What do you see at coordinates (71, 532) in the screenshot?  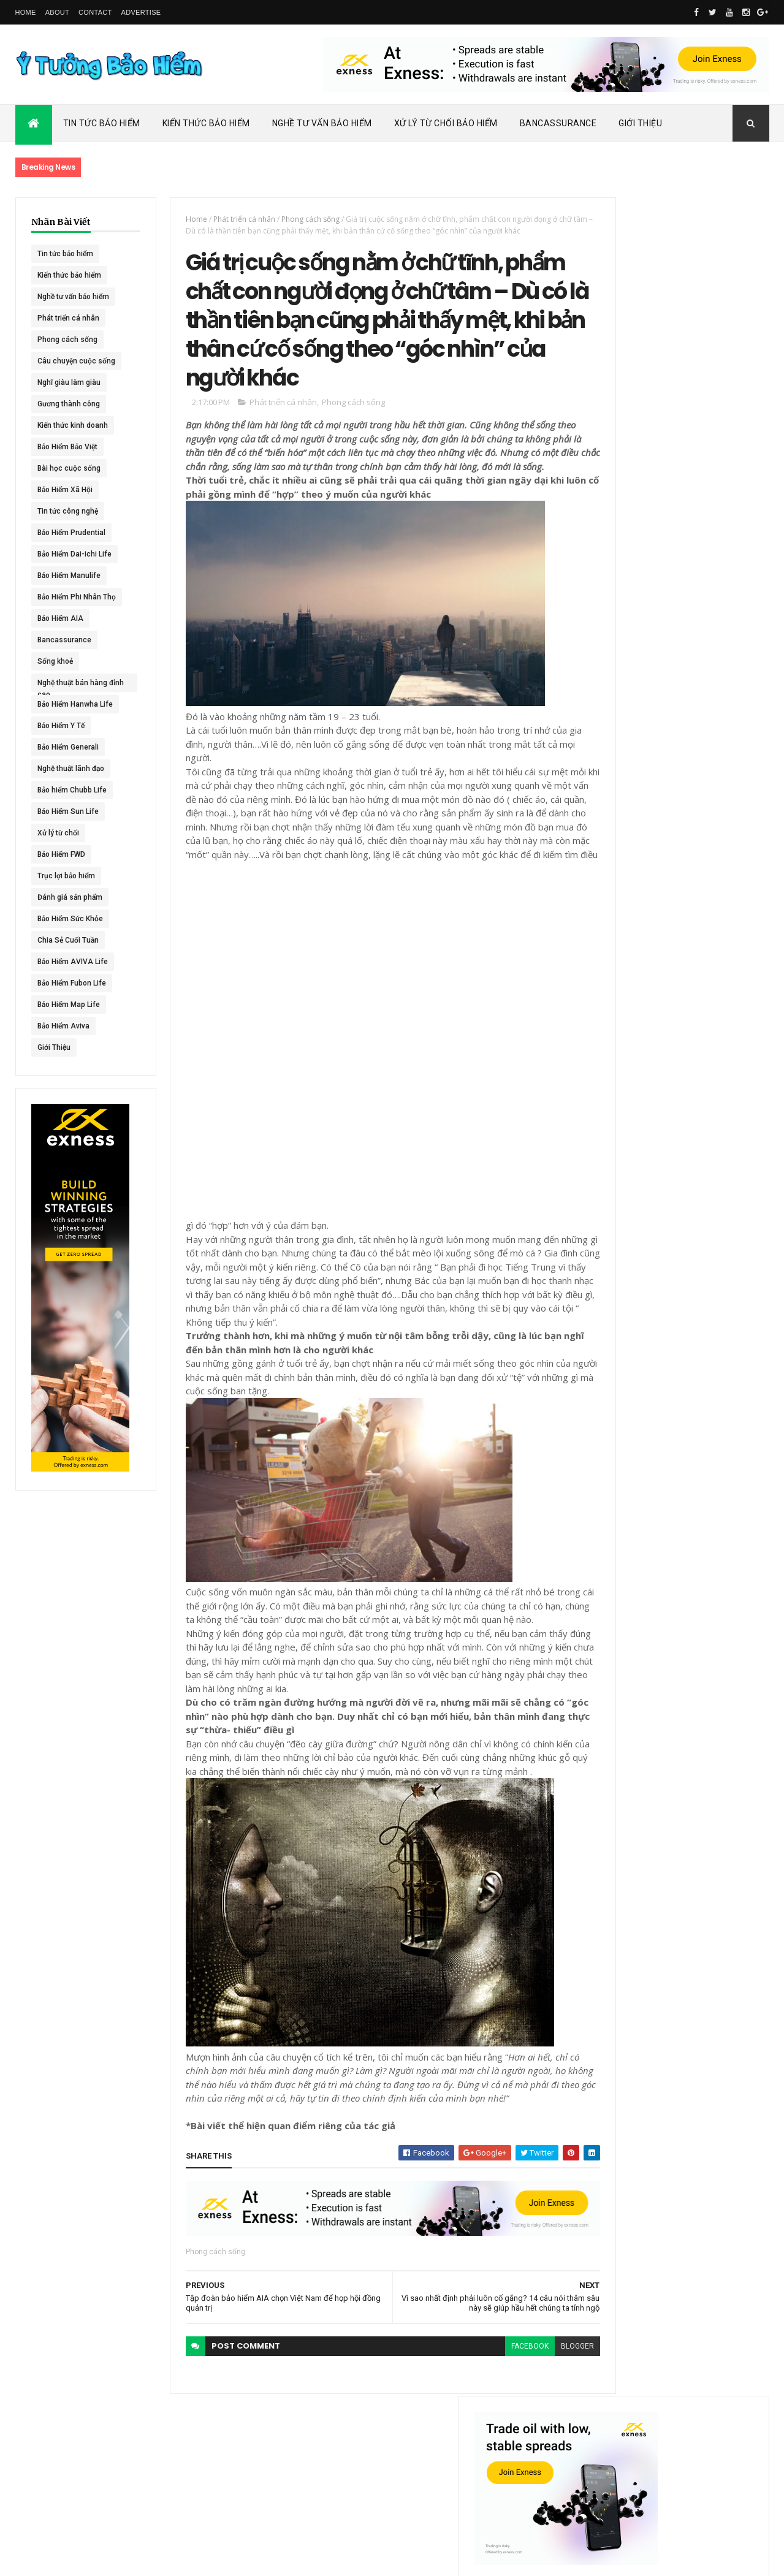 I see `Bảo Hiểm Prudential` at bounding box center [71, 532].